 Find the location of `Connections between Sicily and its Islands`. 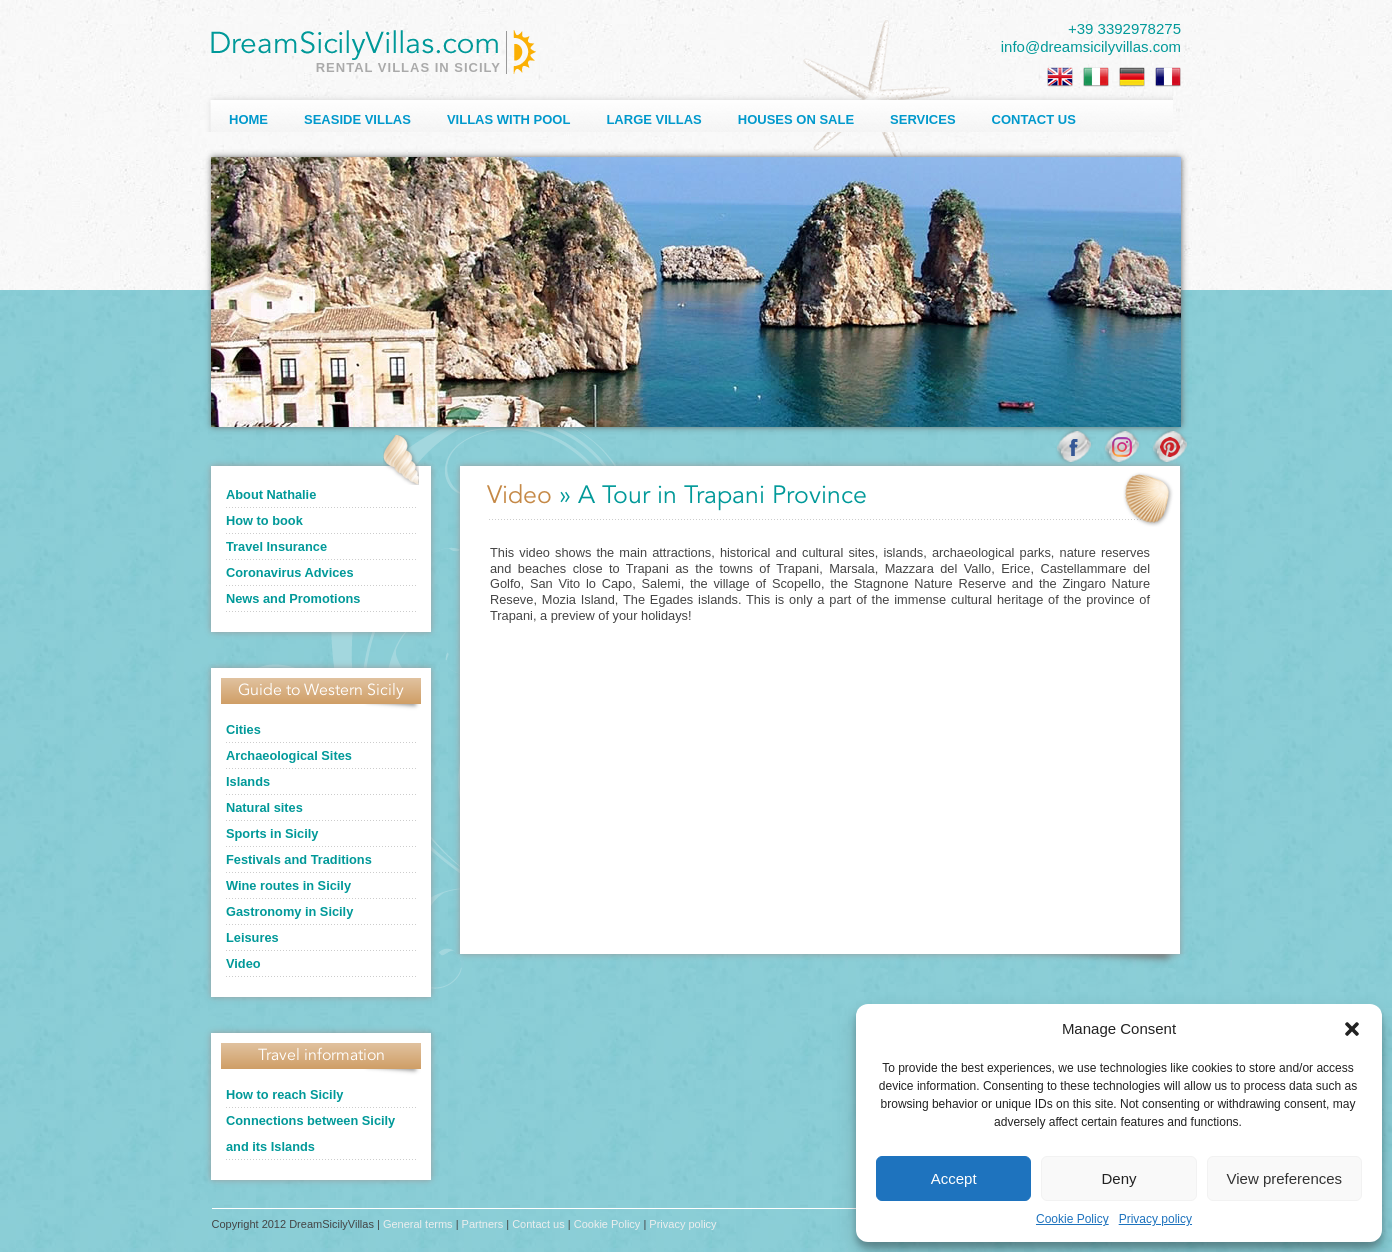

Connections between Sicily and its Islands is located at coordinates (310, 1133).